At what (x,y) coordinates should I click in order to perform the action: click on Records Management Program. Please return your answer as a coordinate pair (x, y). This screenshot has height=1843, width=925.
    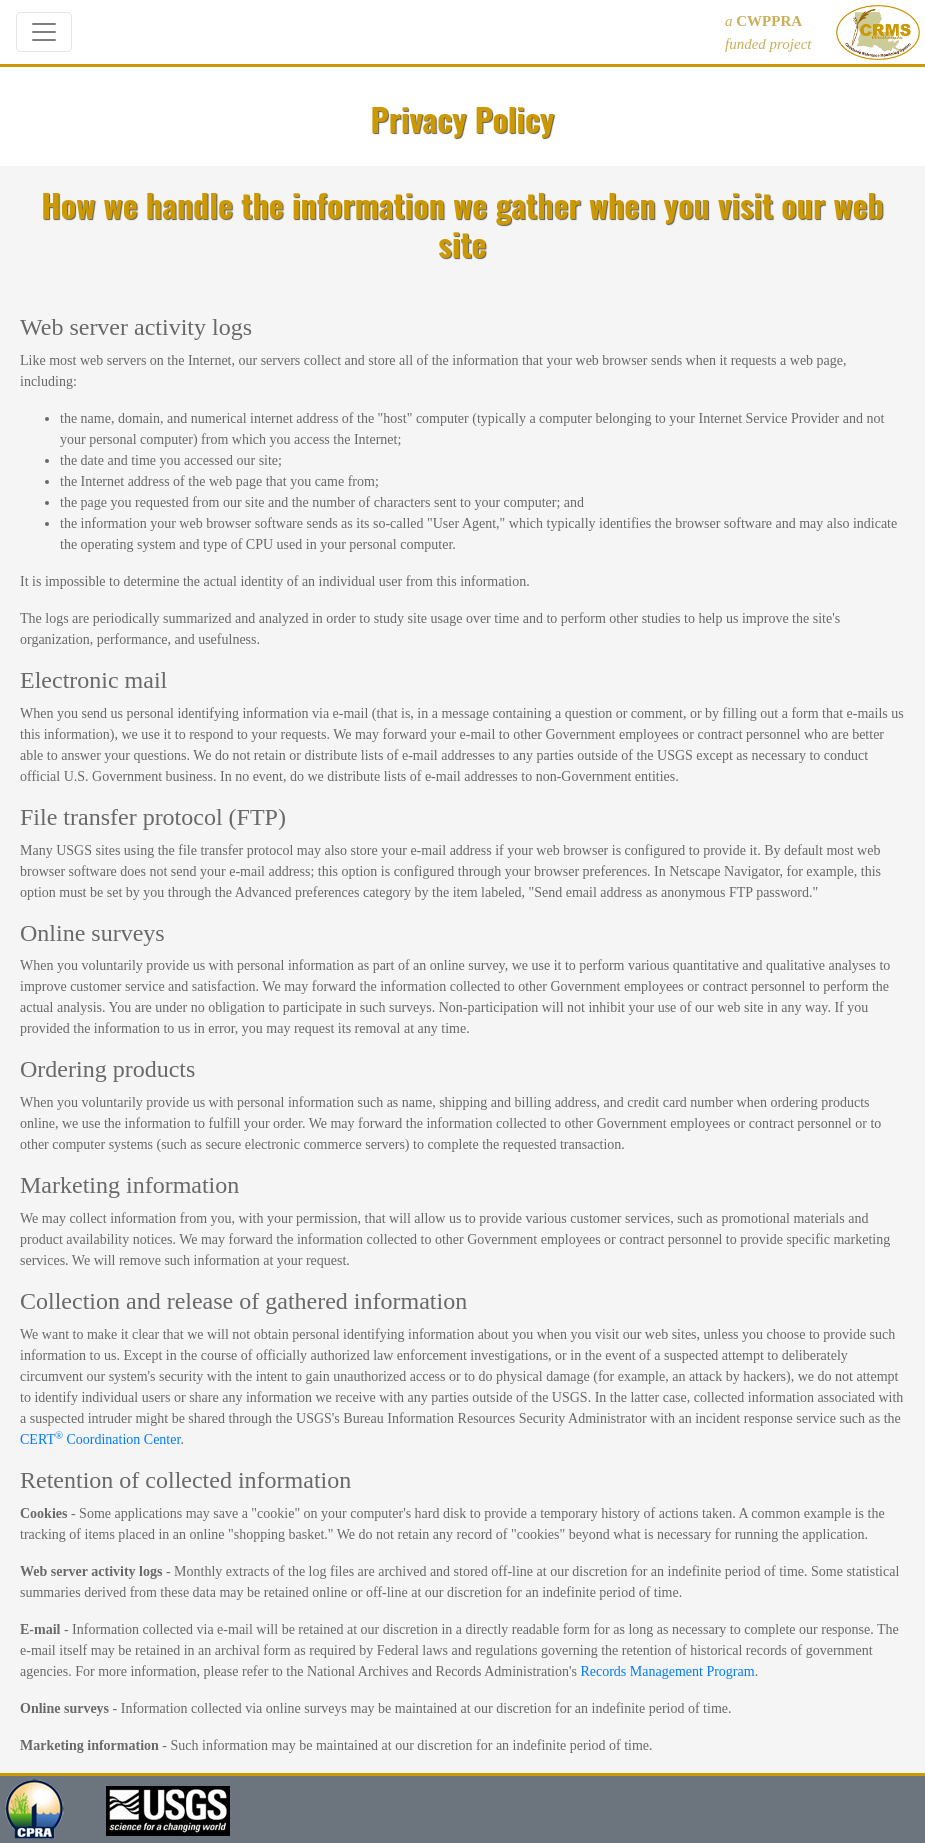
    Looking at the image, I should click on (667, 1671).